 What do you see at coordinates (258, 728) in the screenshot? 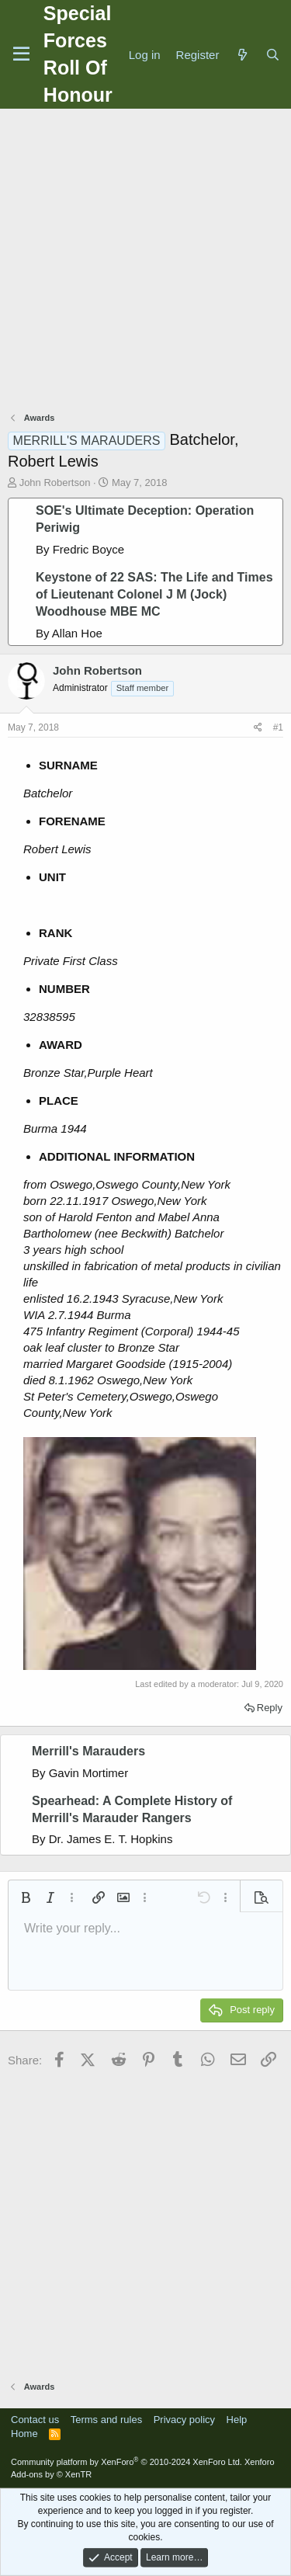
I see `[Share]` at bounding box center [258, 728].